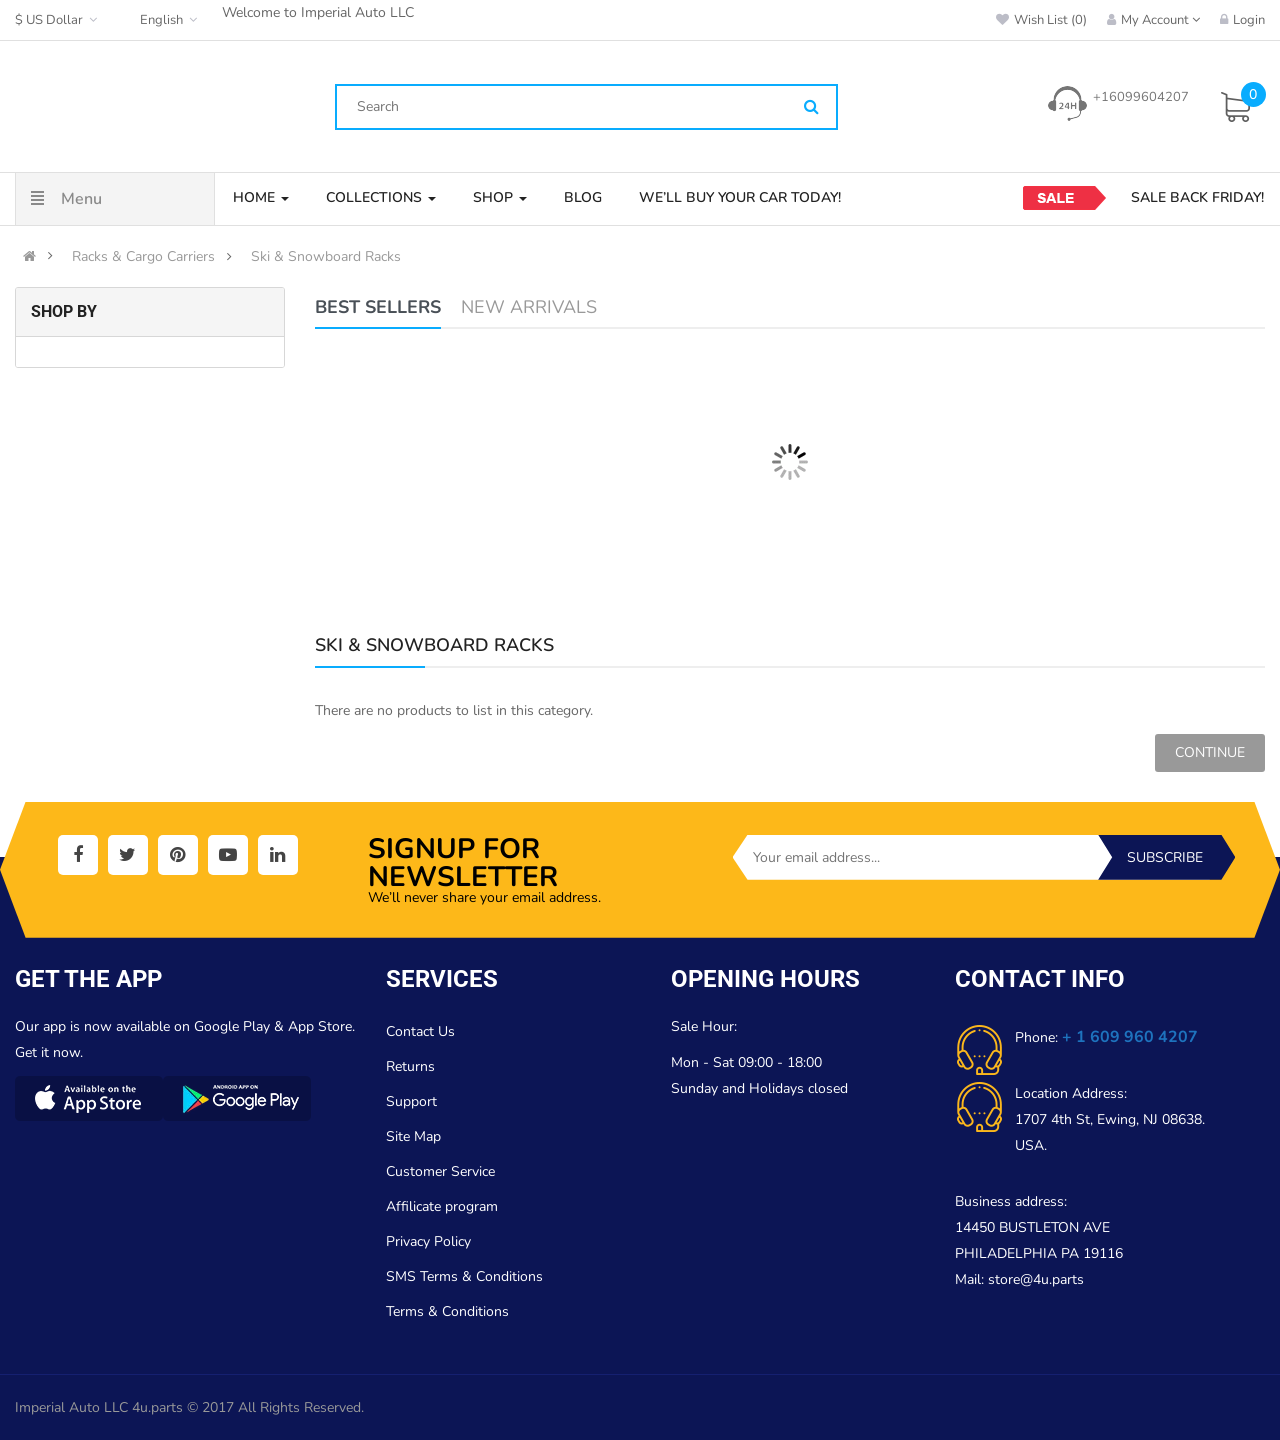 Image resolution: width=1280 pixels, height=1440 pixels. What do you see at coordinates (58, 20) in the screenshot?
I see `$ US Dollar` at bounding box center [58, 20].